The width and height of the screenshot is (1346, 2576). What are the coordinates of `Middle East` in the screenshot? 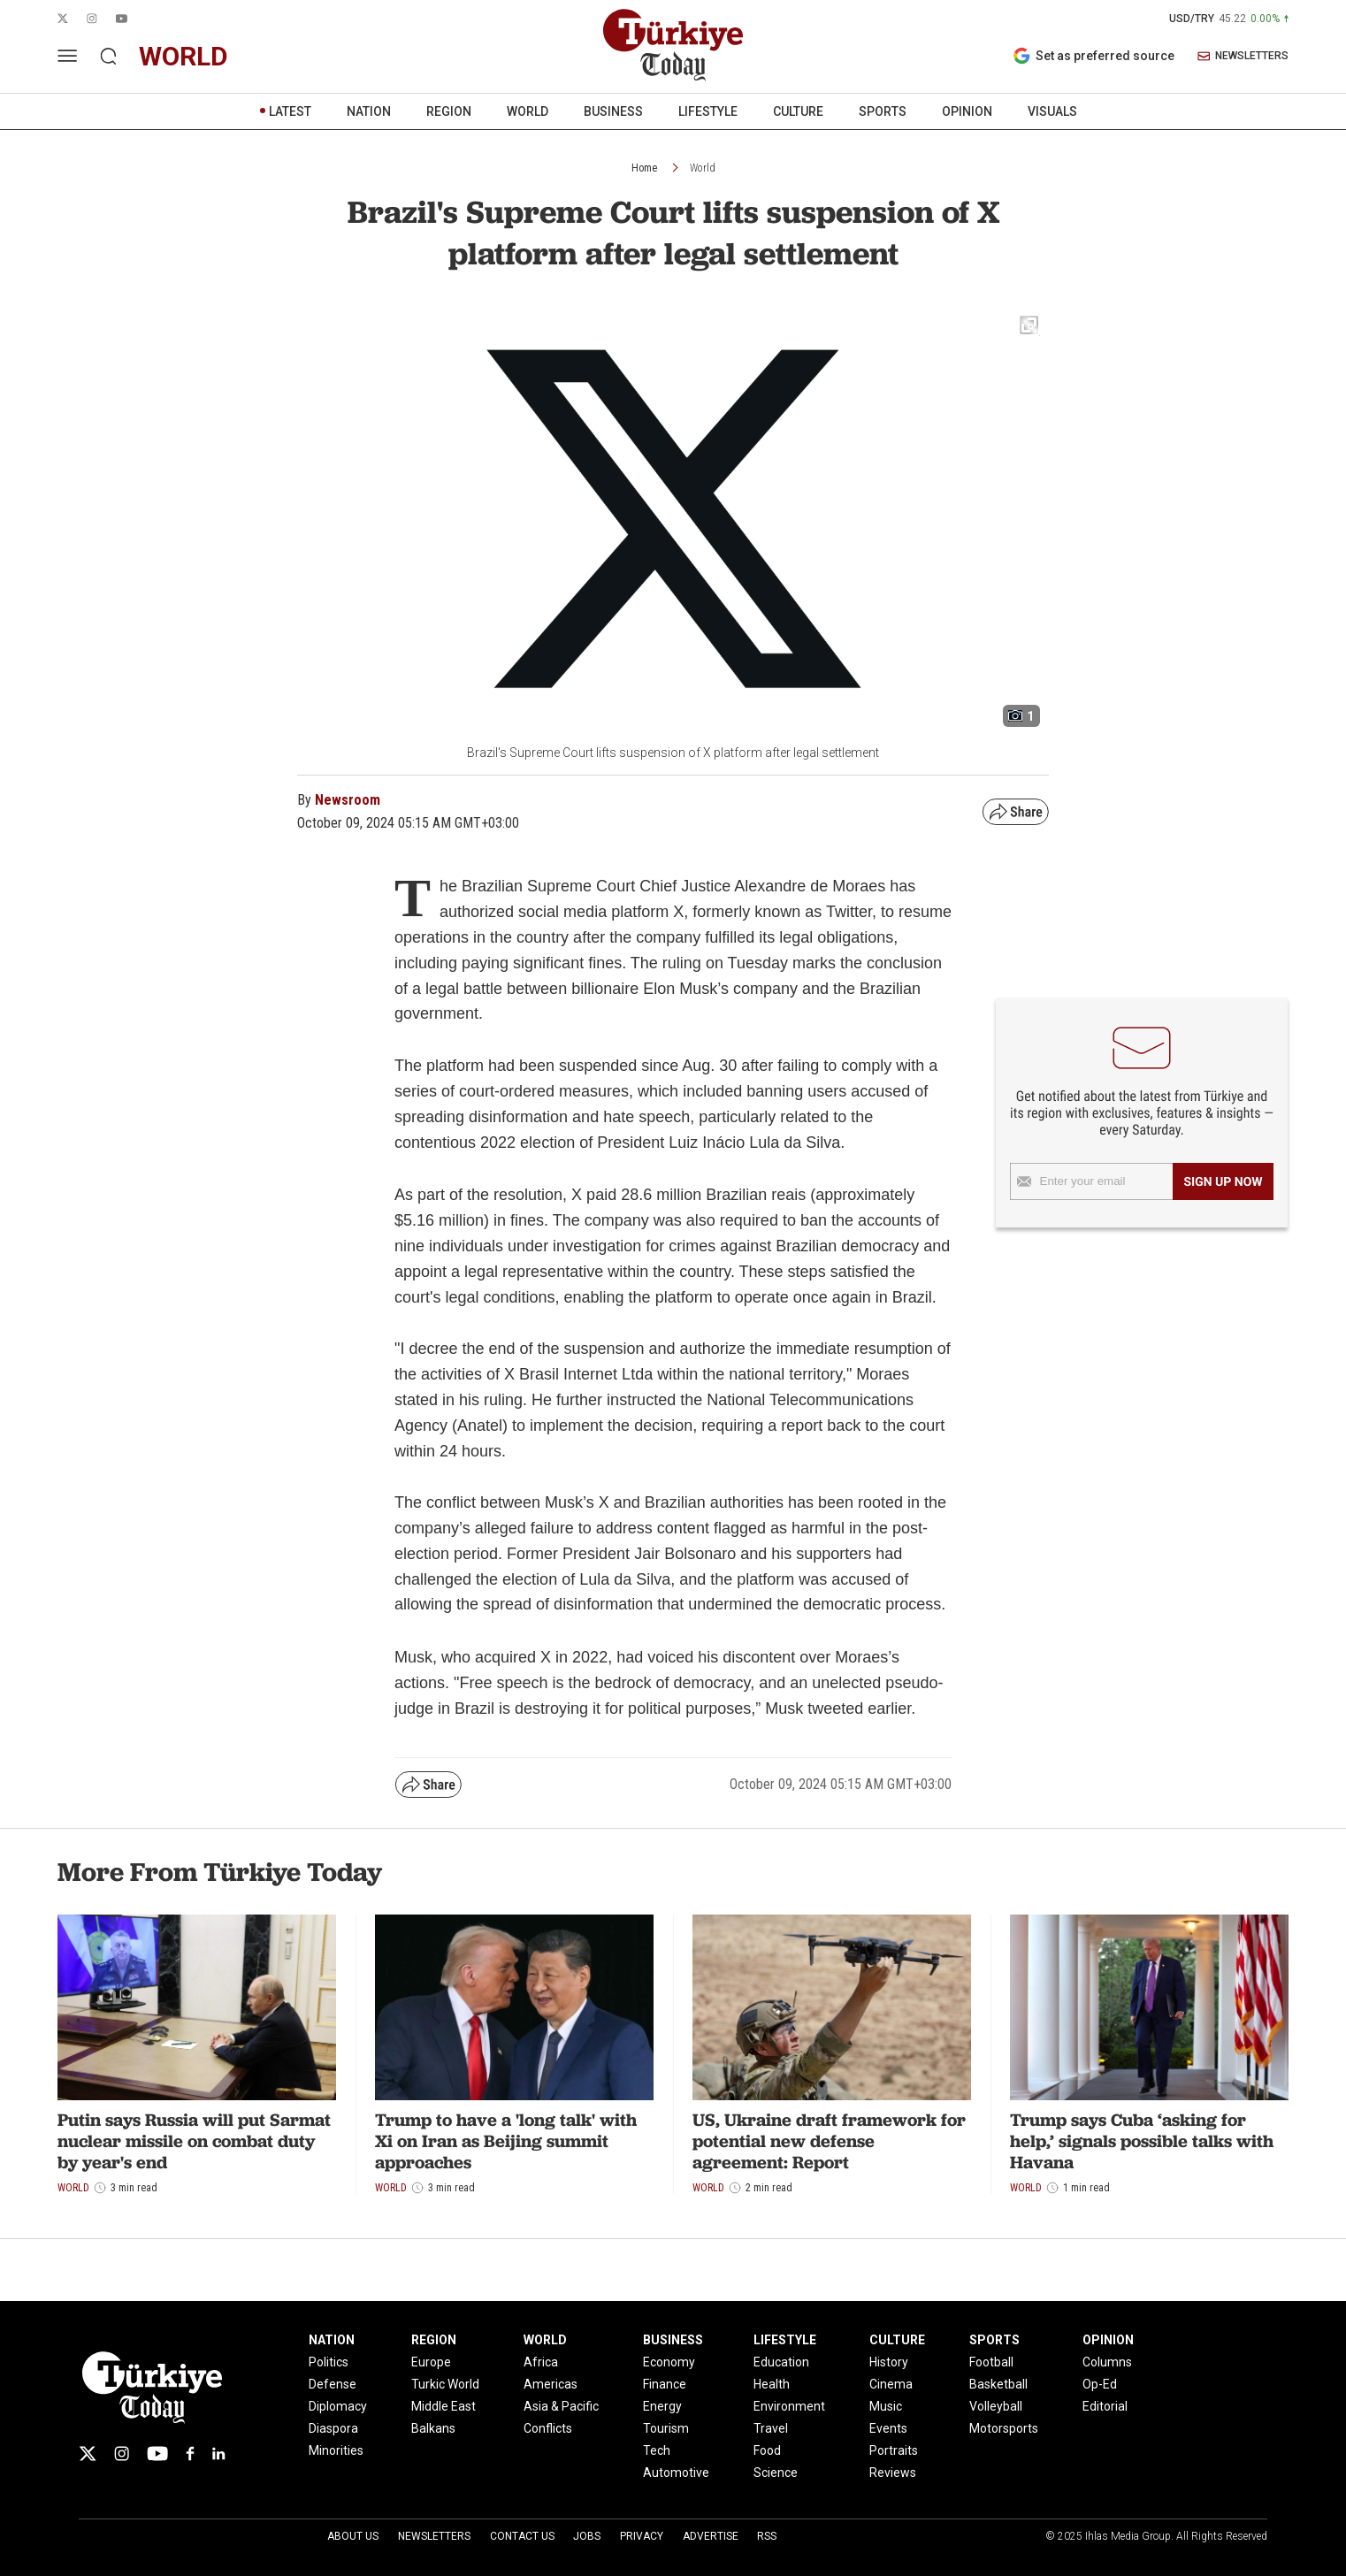 It's located at (443, 2406).